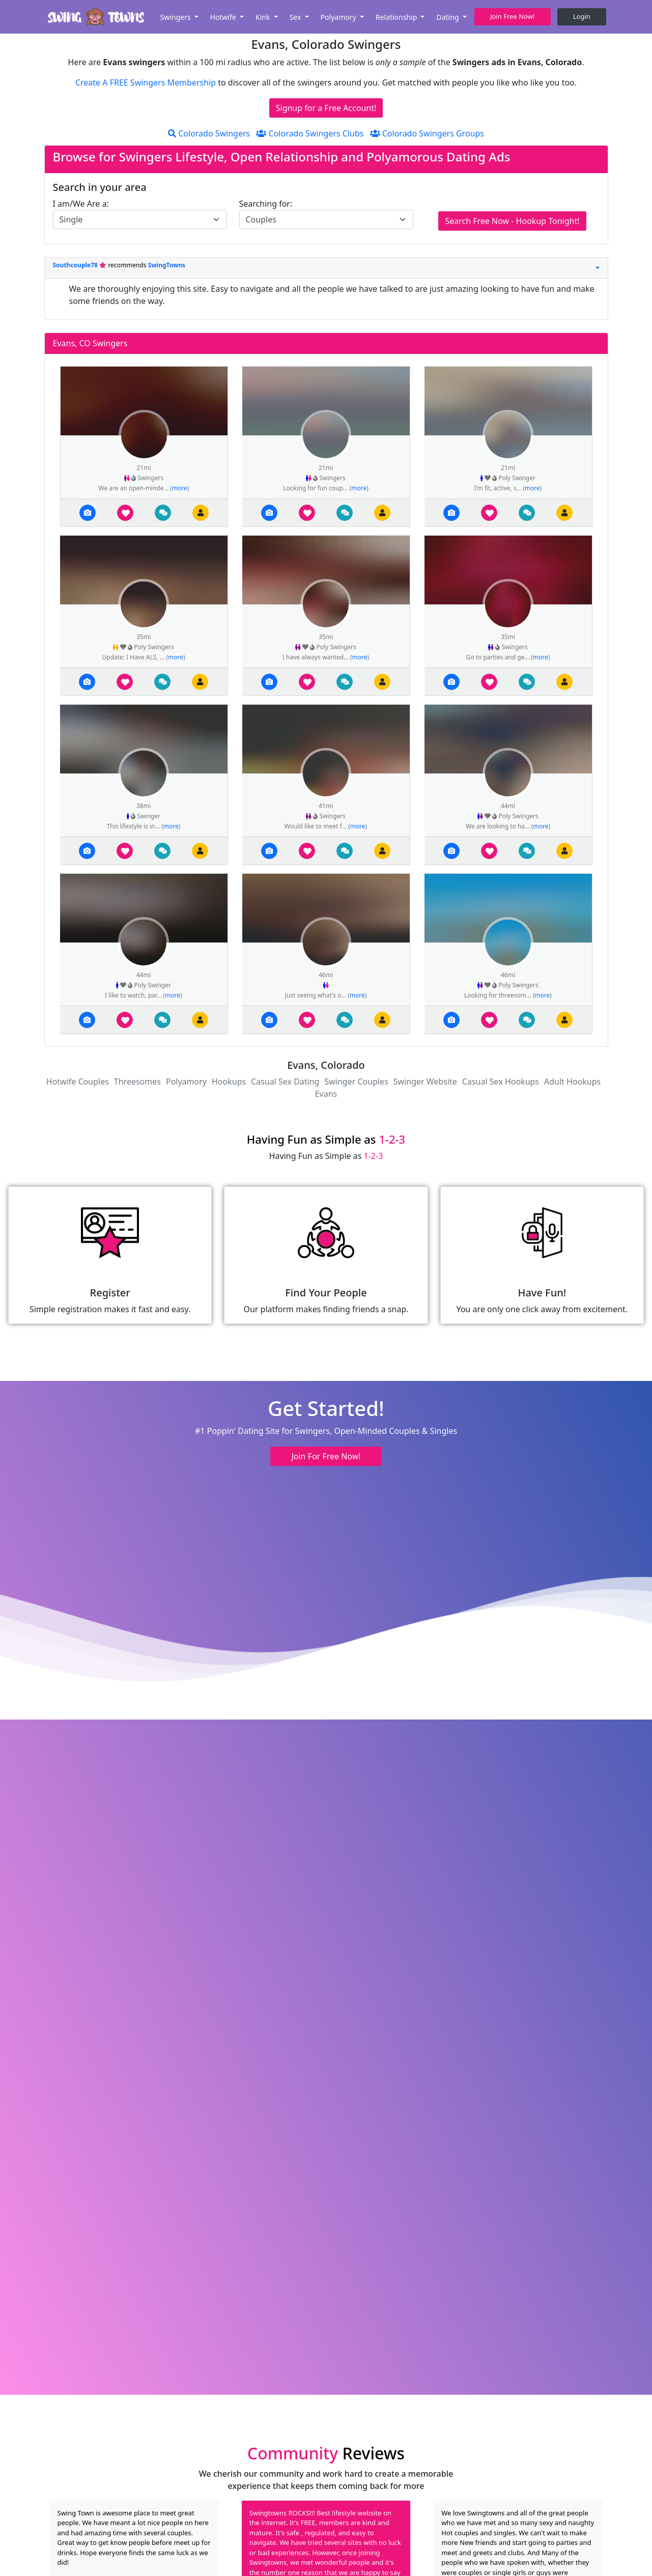  Describe the element at coordinates (266, 203) in the screenshot. I see `Searching for:` at that location.